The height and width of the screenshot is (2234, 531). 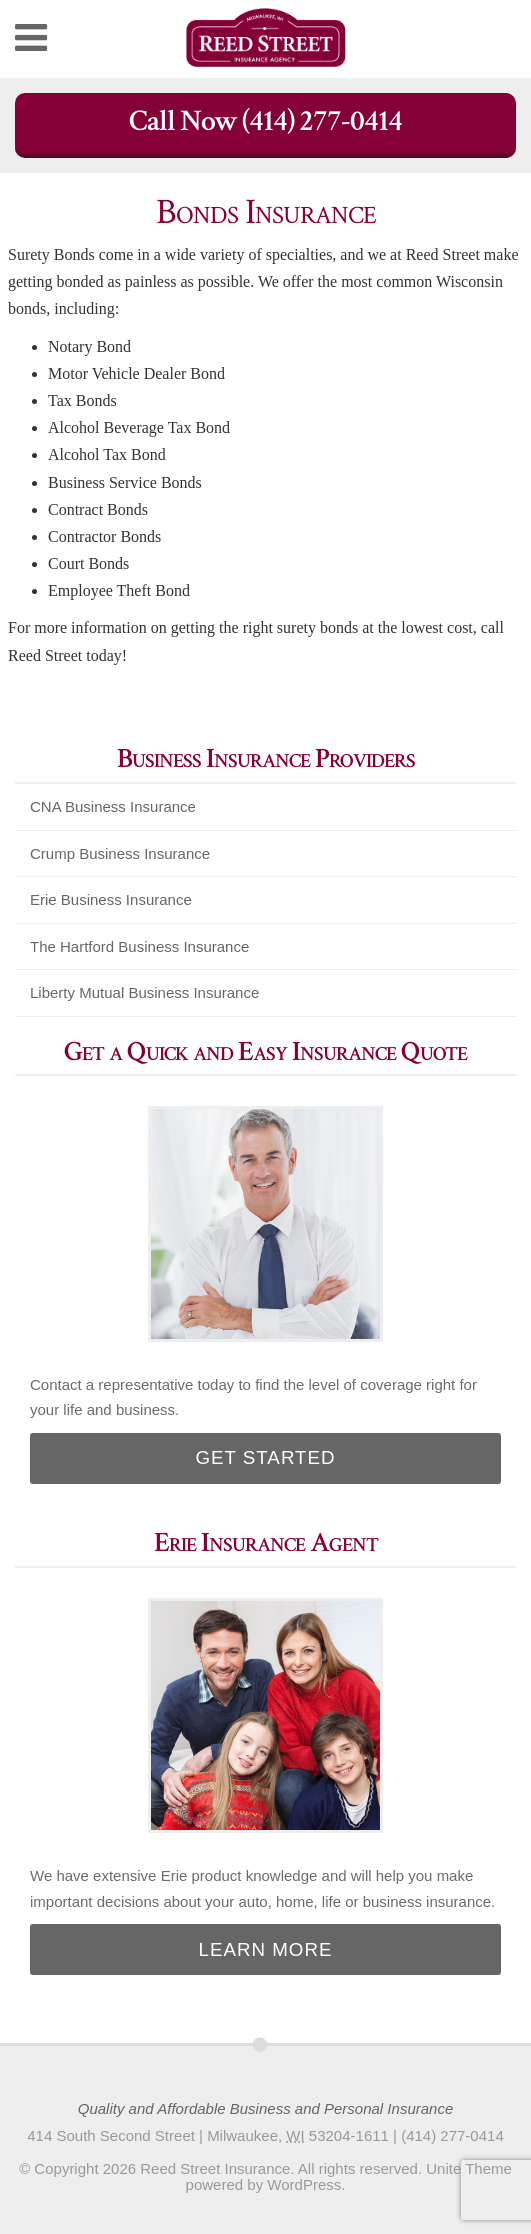 I want to click on CNA Business Insurance, so click(x=113, y=806).